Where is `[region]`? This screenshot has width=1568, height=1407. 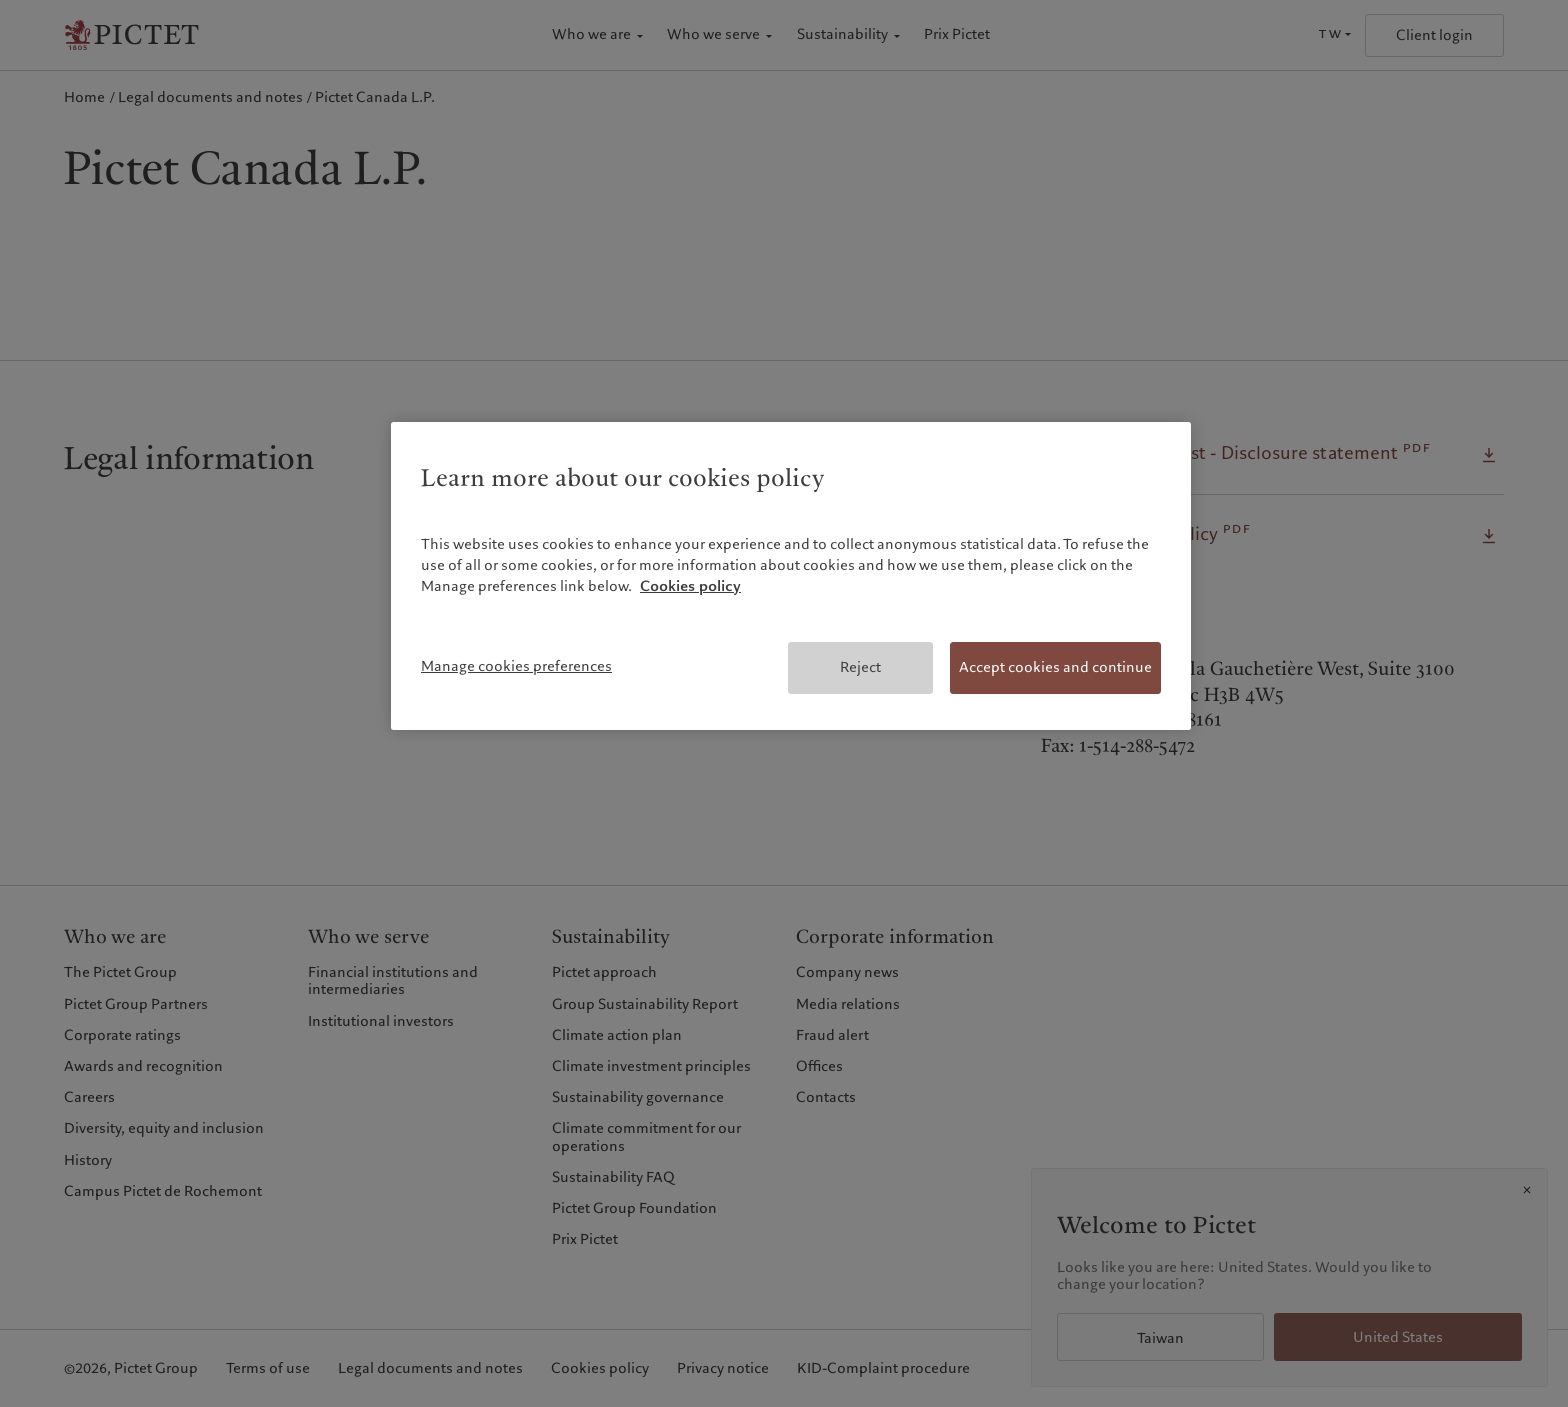 [region] is located at coordinates (791, 576).